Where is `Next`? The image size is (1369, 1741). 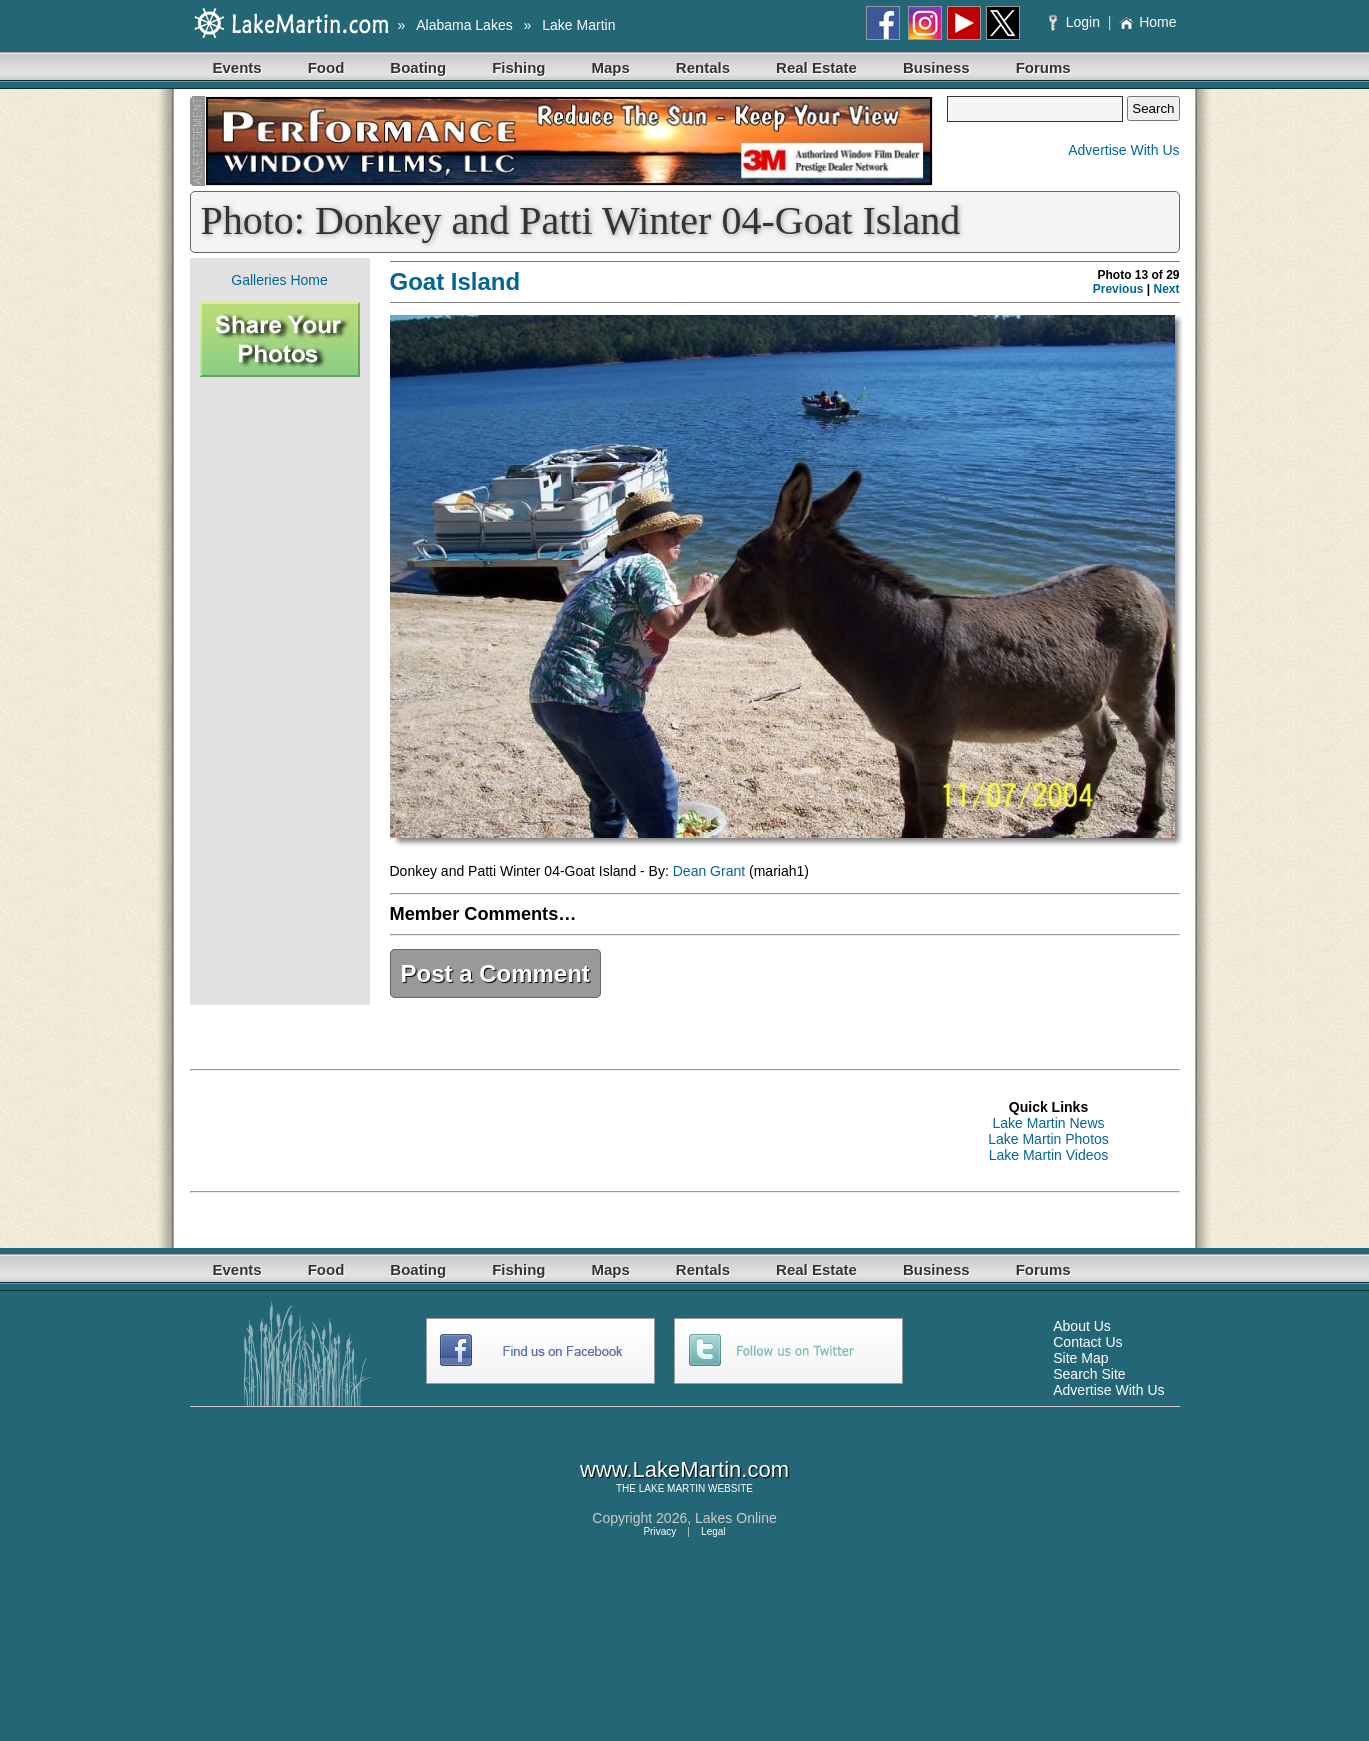 Next is located at coordinates (1166, 289).